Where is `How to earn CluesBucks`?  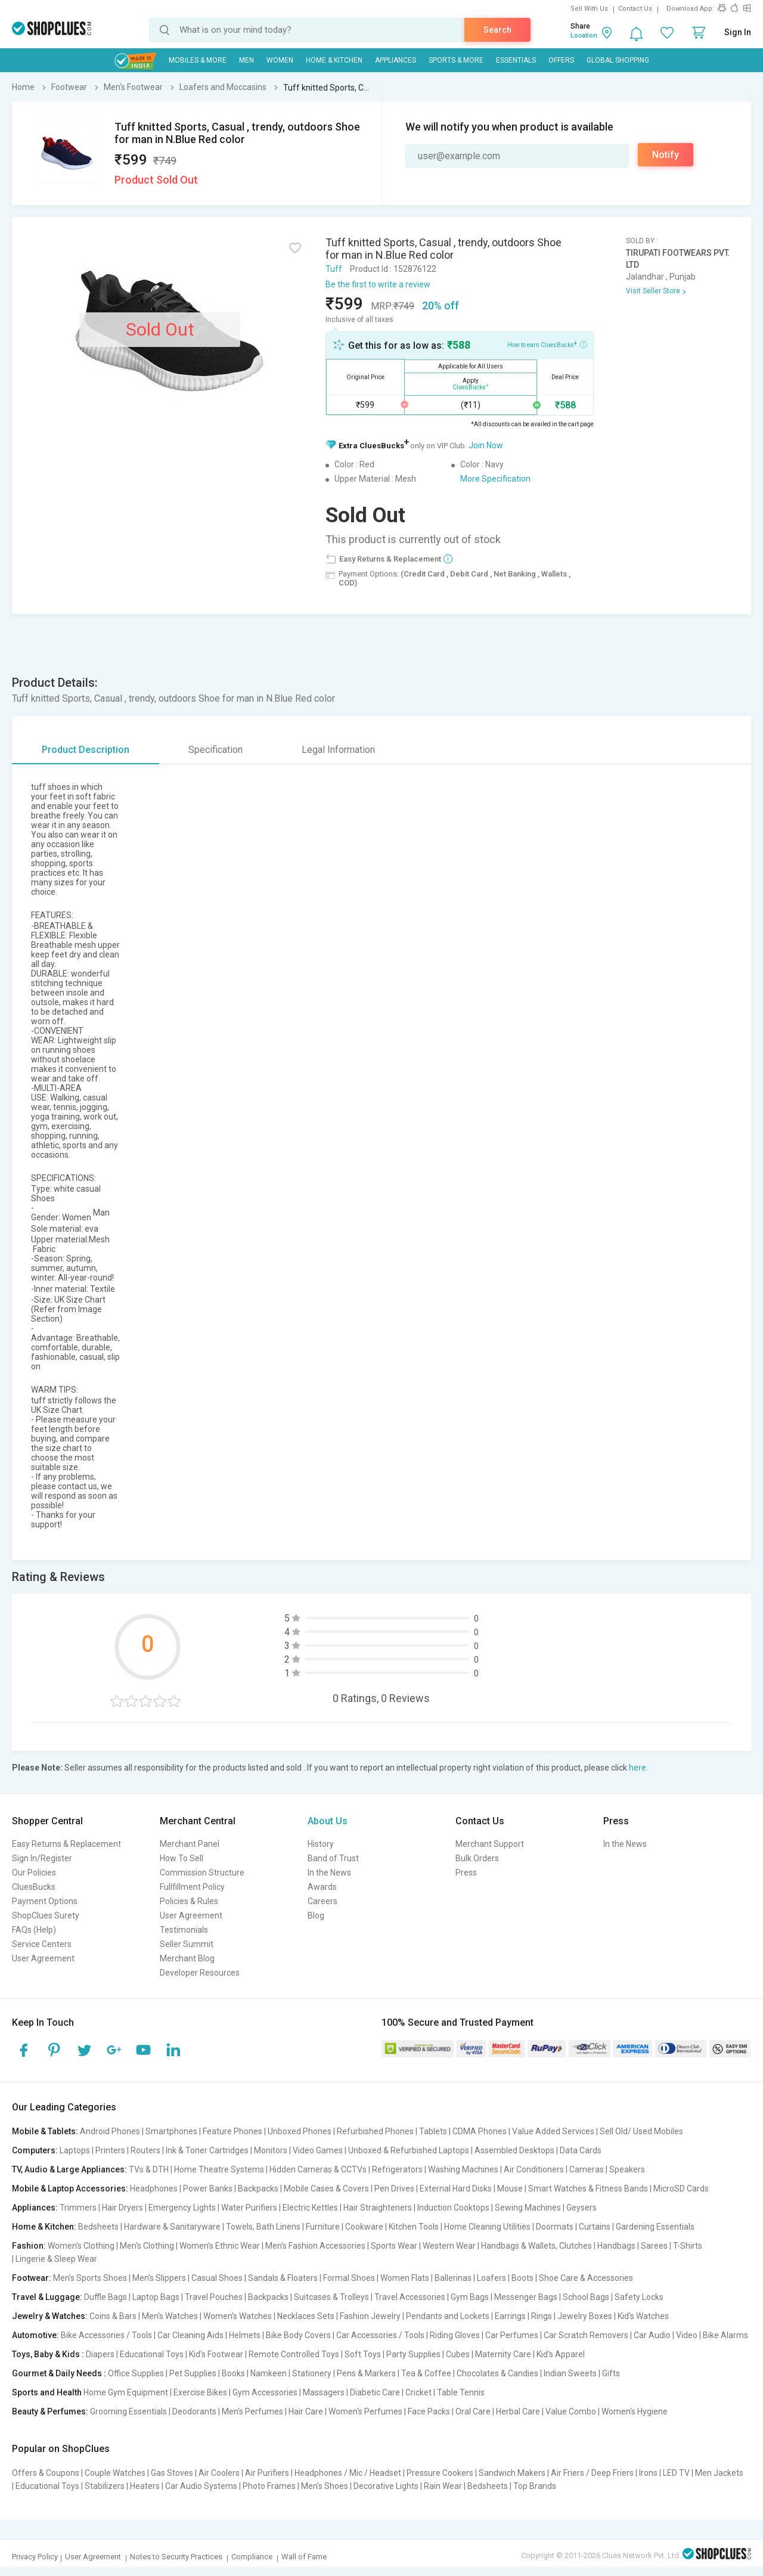
How to earn CluesBucks is located at coordinates (547, 344).